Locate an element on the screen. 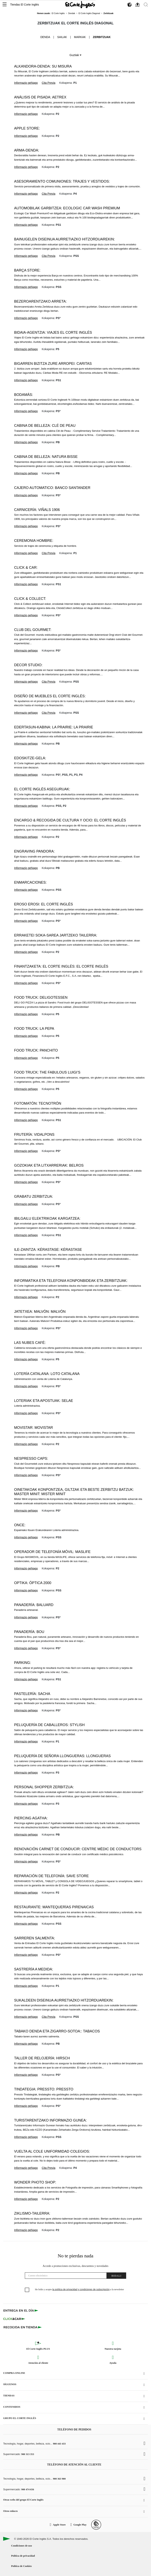  Ziklismo-tailerra: is located at coordinates (32, 2213).